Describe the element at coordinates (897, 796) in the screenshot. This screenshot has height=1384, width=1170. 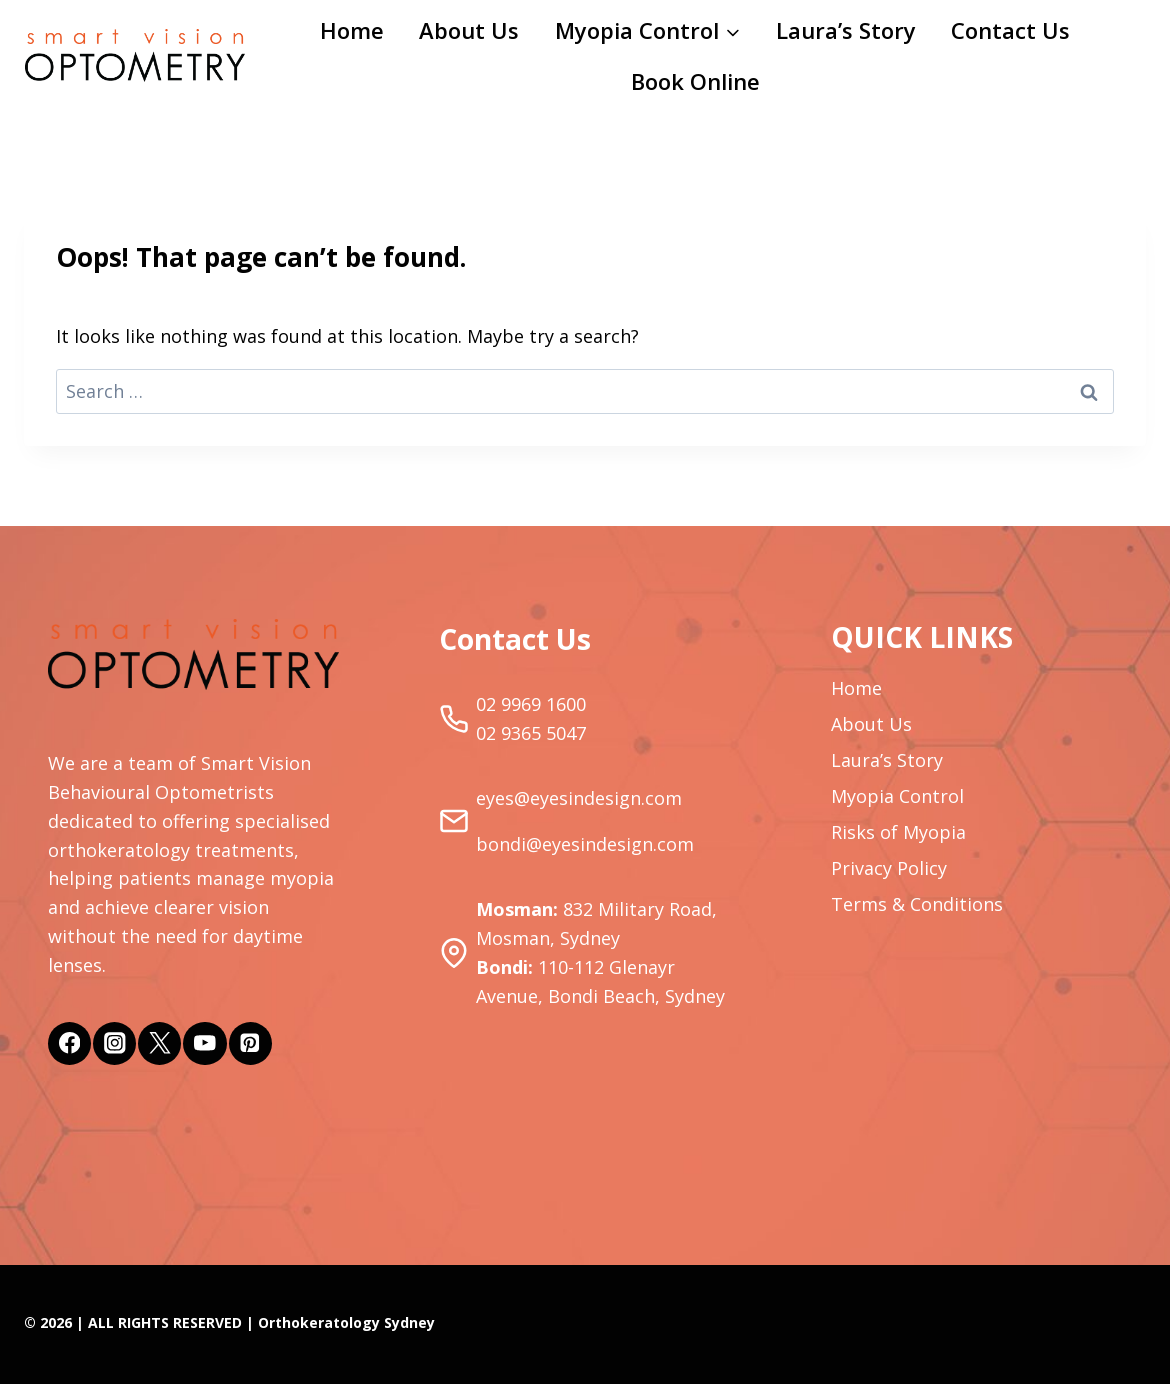
I see `Myopia Control` at that location.